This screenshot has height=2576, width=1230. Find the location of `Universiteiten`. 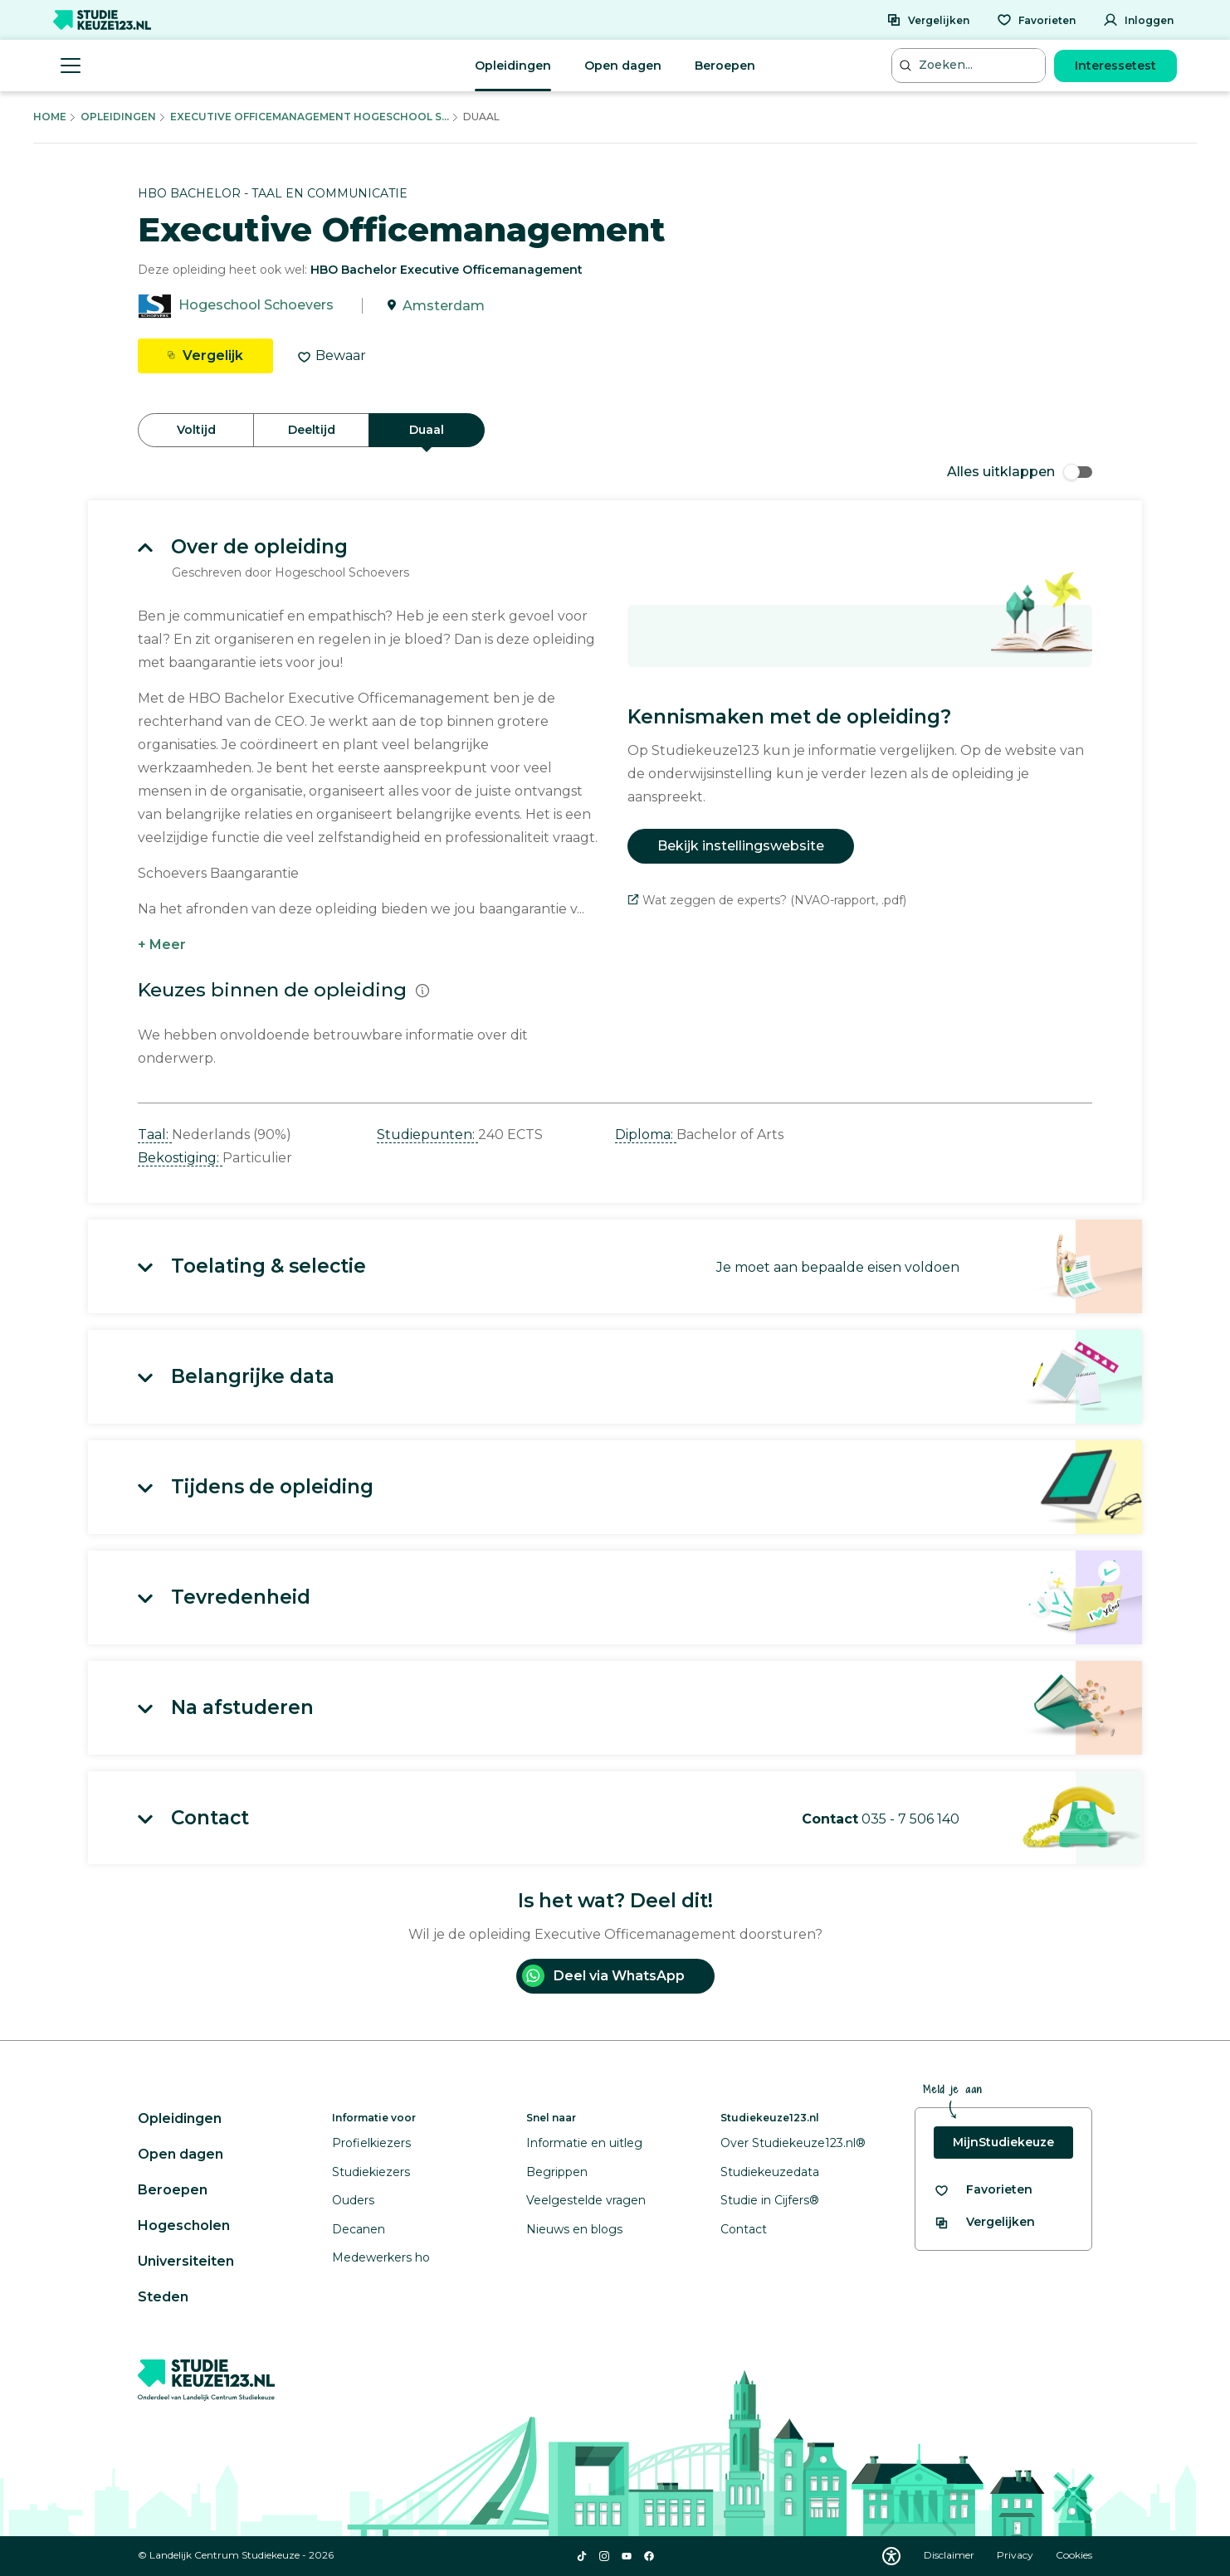

Universiteiten is located at coordinates (186, 2261).